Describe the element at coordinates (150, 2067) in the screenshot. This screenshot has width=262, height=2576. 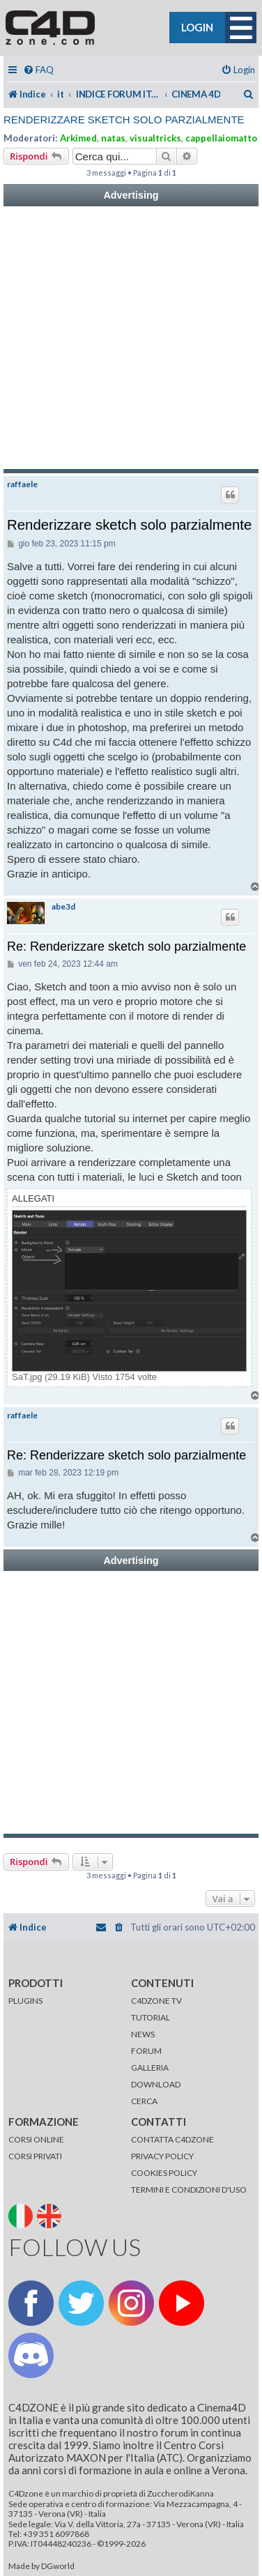
I see `GALLERIA` at that location.